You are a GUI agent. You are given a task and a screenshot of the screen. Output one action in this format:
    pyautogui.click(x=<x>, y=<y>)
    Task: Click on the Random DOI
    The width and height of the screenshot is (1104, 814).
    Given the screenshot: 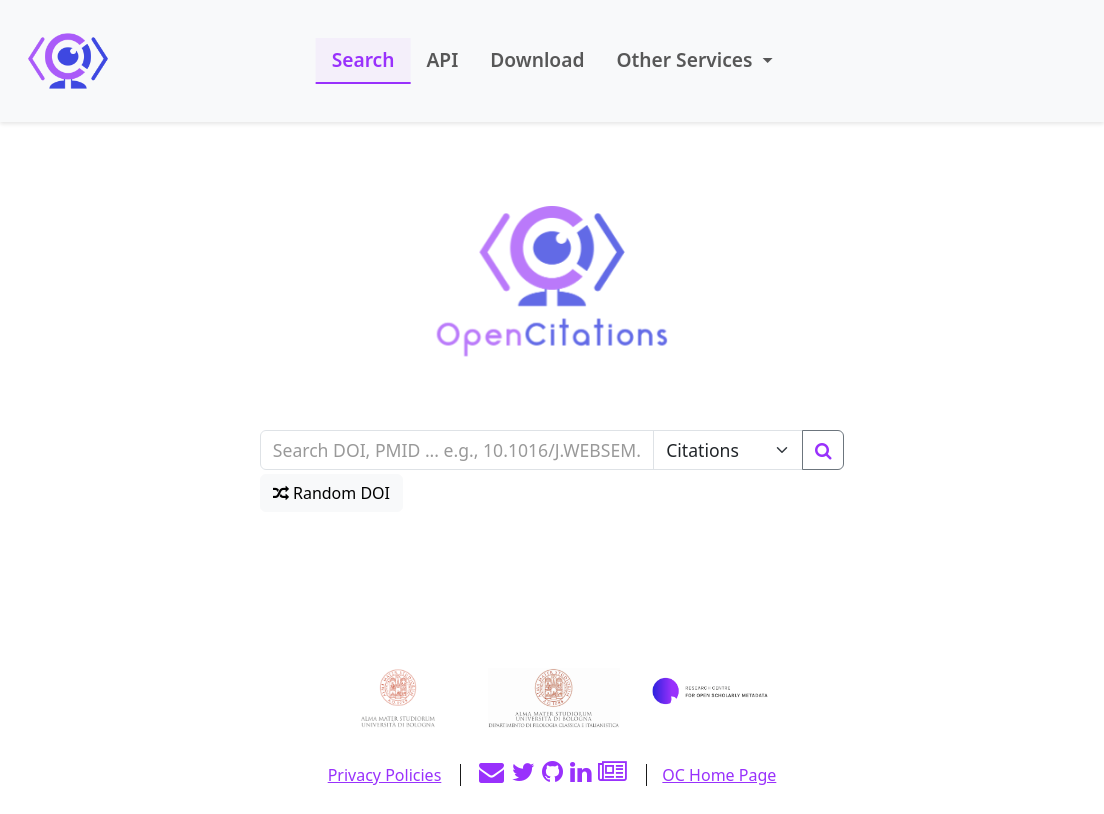 What is the action you would take?
    pyautogui.click(x=331, y=493)
    